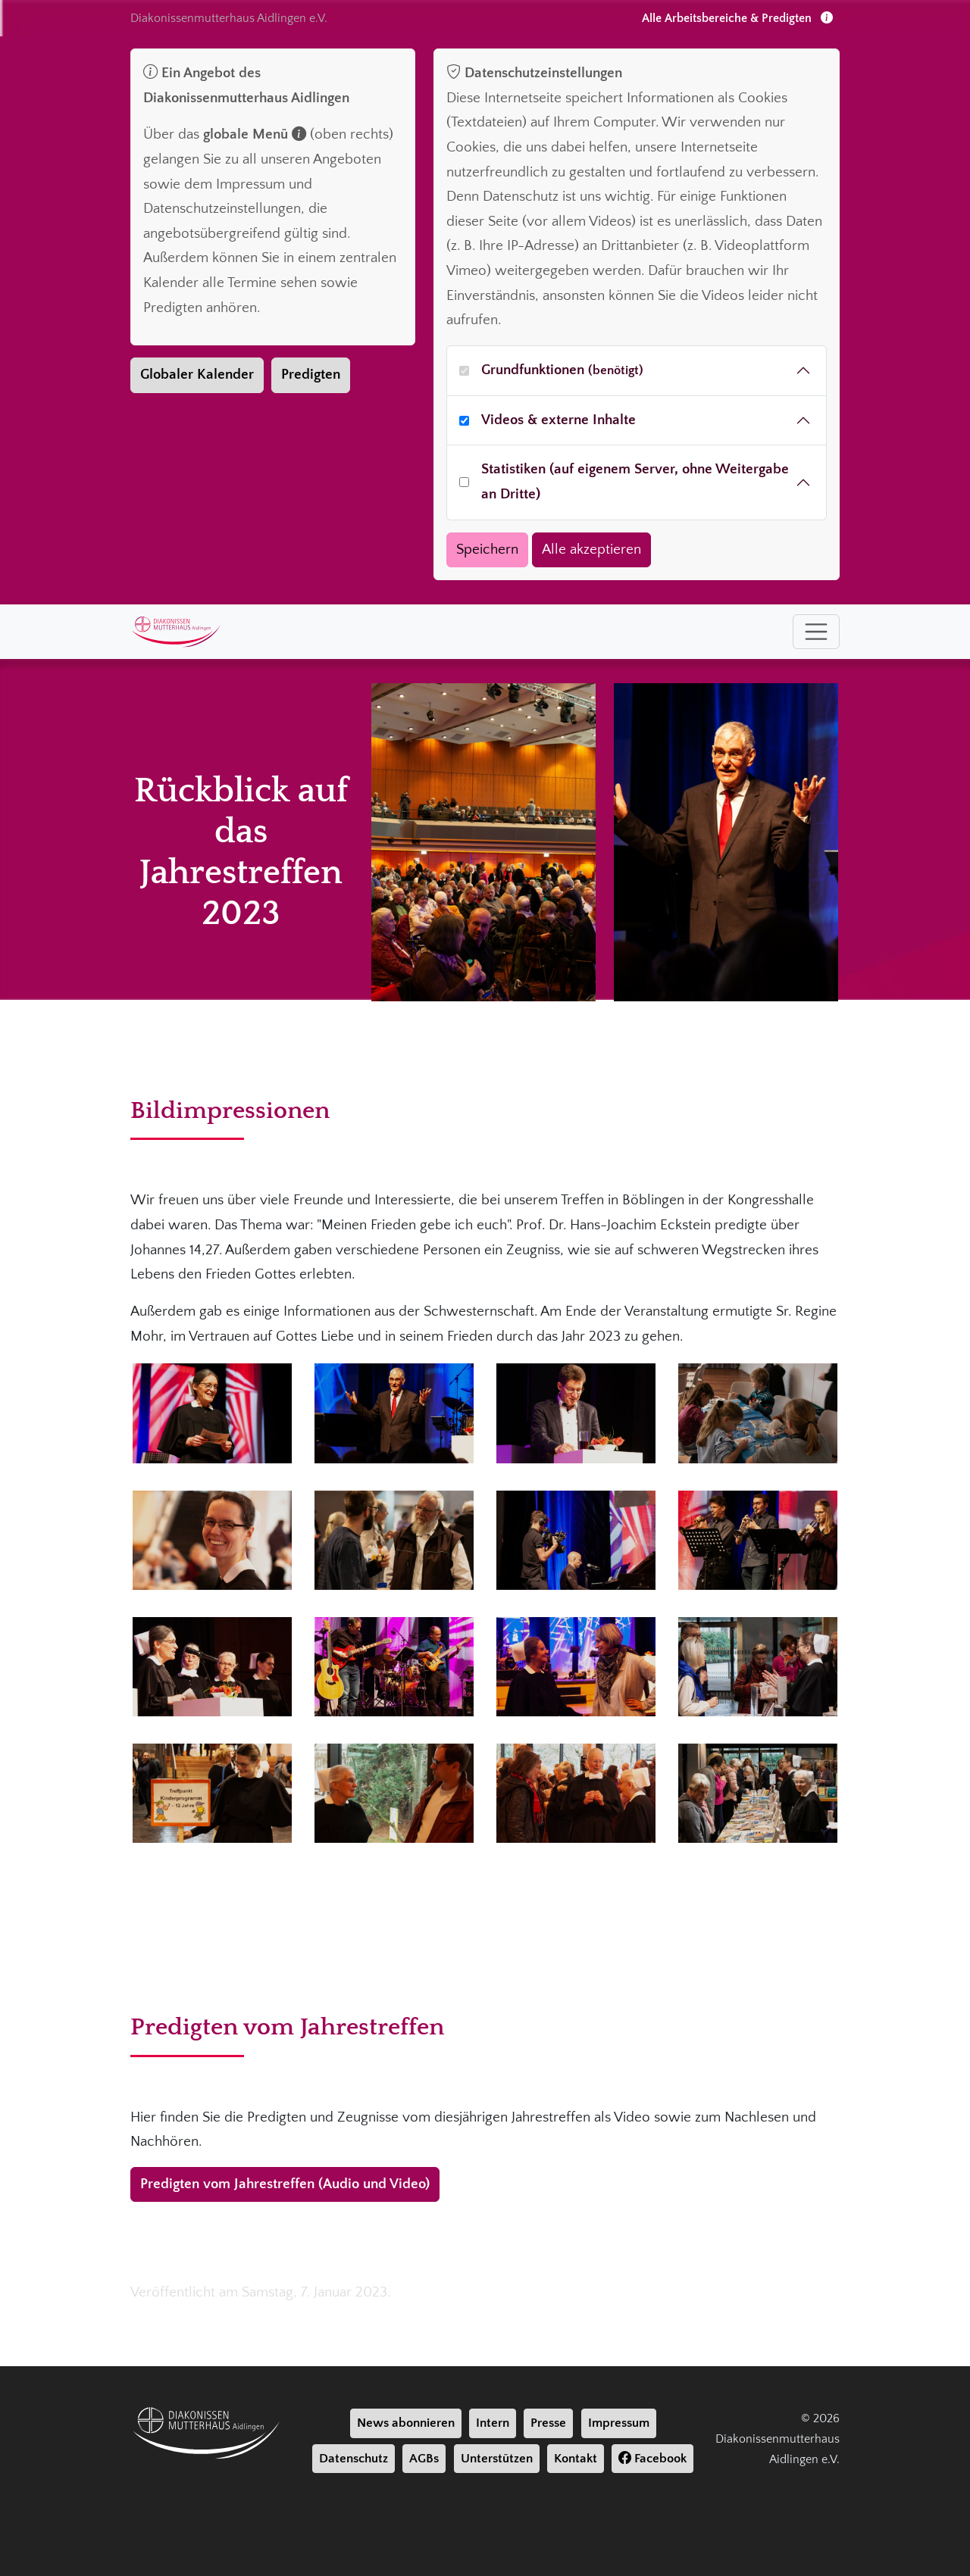  I want to click on Globaler Kalender, so click(197, 374).